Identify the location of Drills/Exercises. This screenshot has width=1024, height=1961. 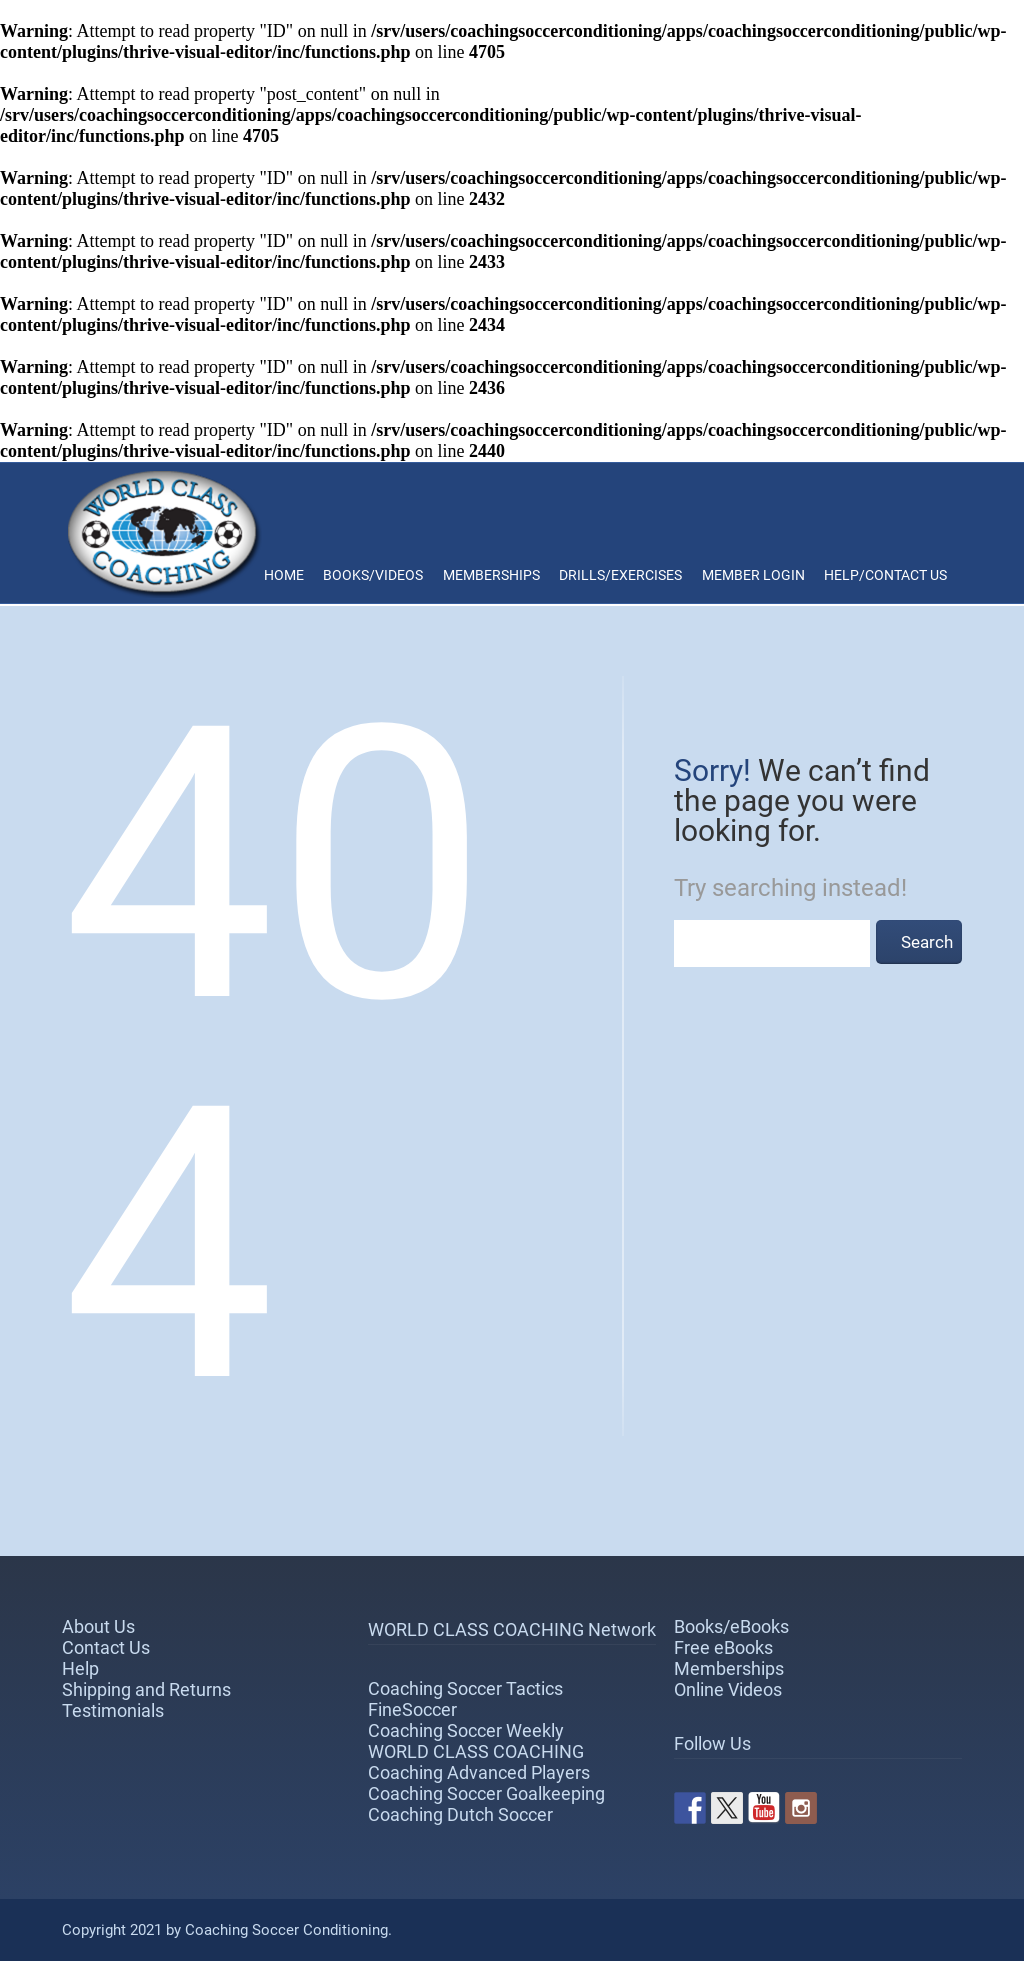
(620, 575).